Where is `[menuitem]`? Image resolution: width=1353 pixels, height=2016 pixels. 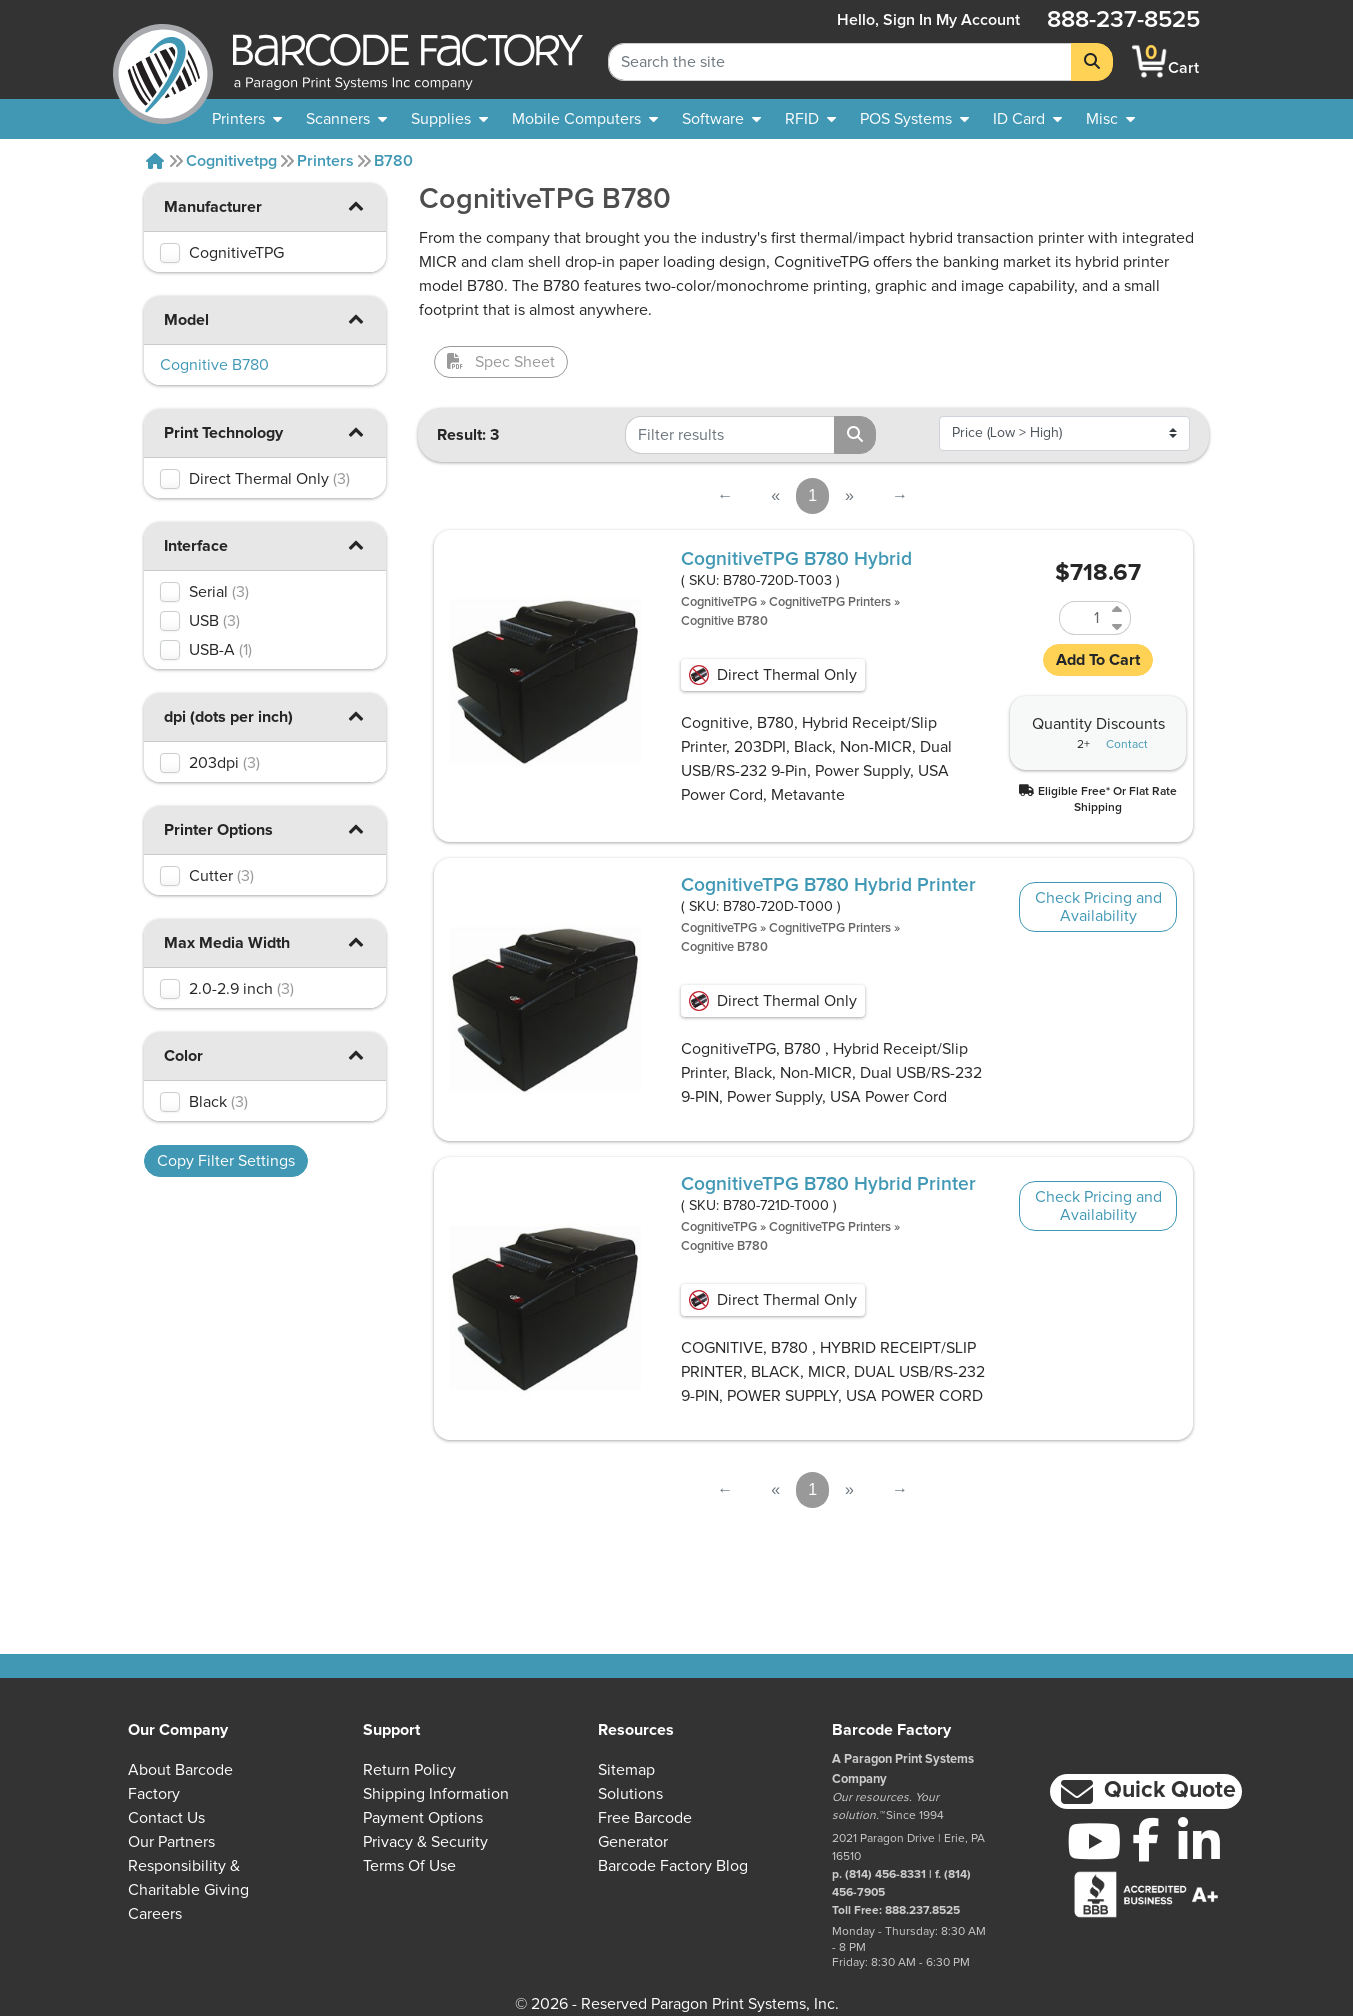 [menuitem] is located at coordinates (247, 119).